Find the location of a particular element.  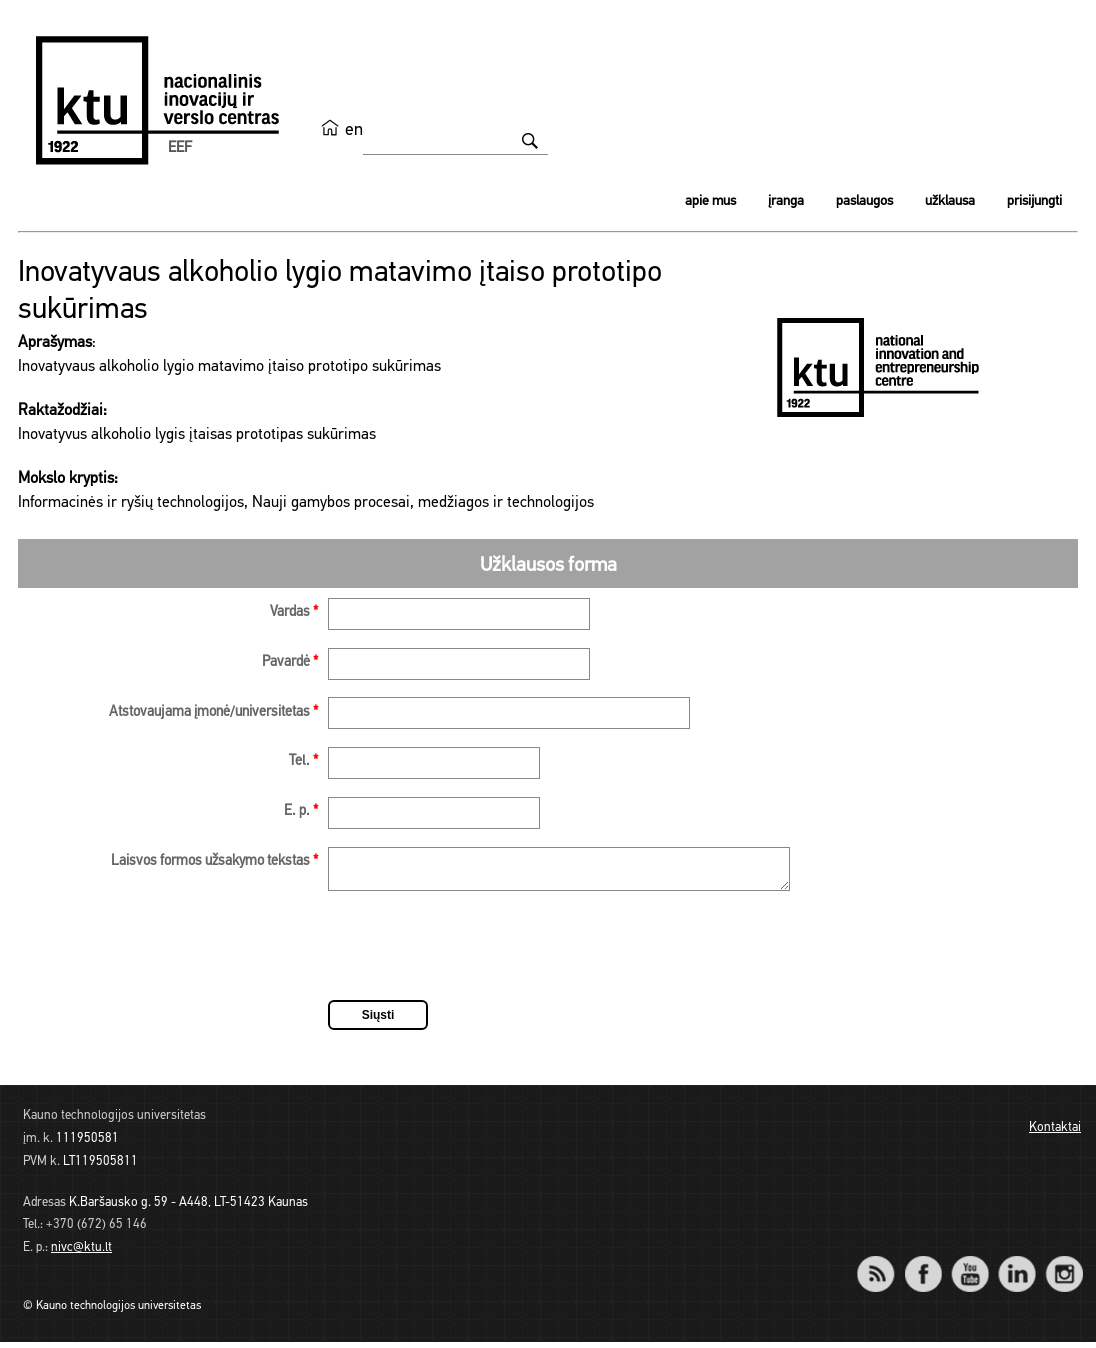

Atstovaujama įmonė/universitetas is located at coordinates (213, 712).